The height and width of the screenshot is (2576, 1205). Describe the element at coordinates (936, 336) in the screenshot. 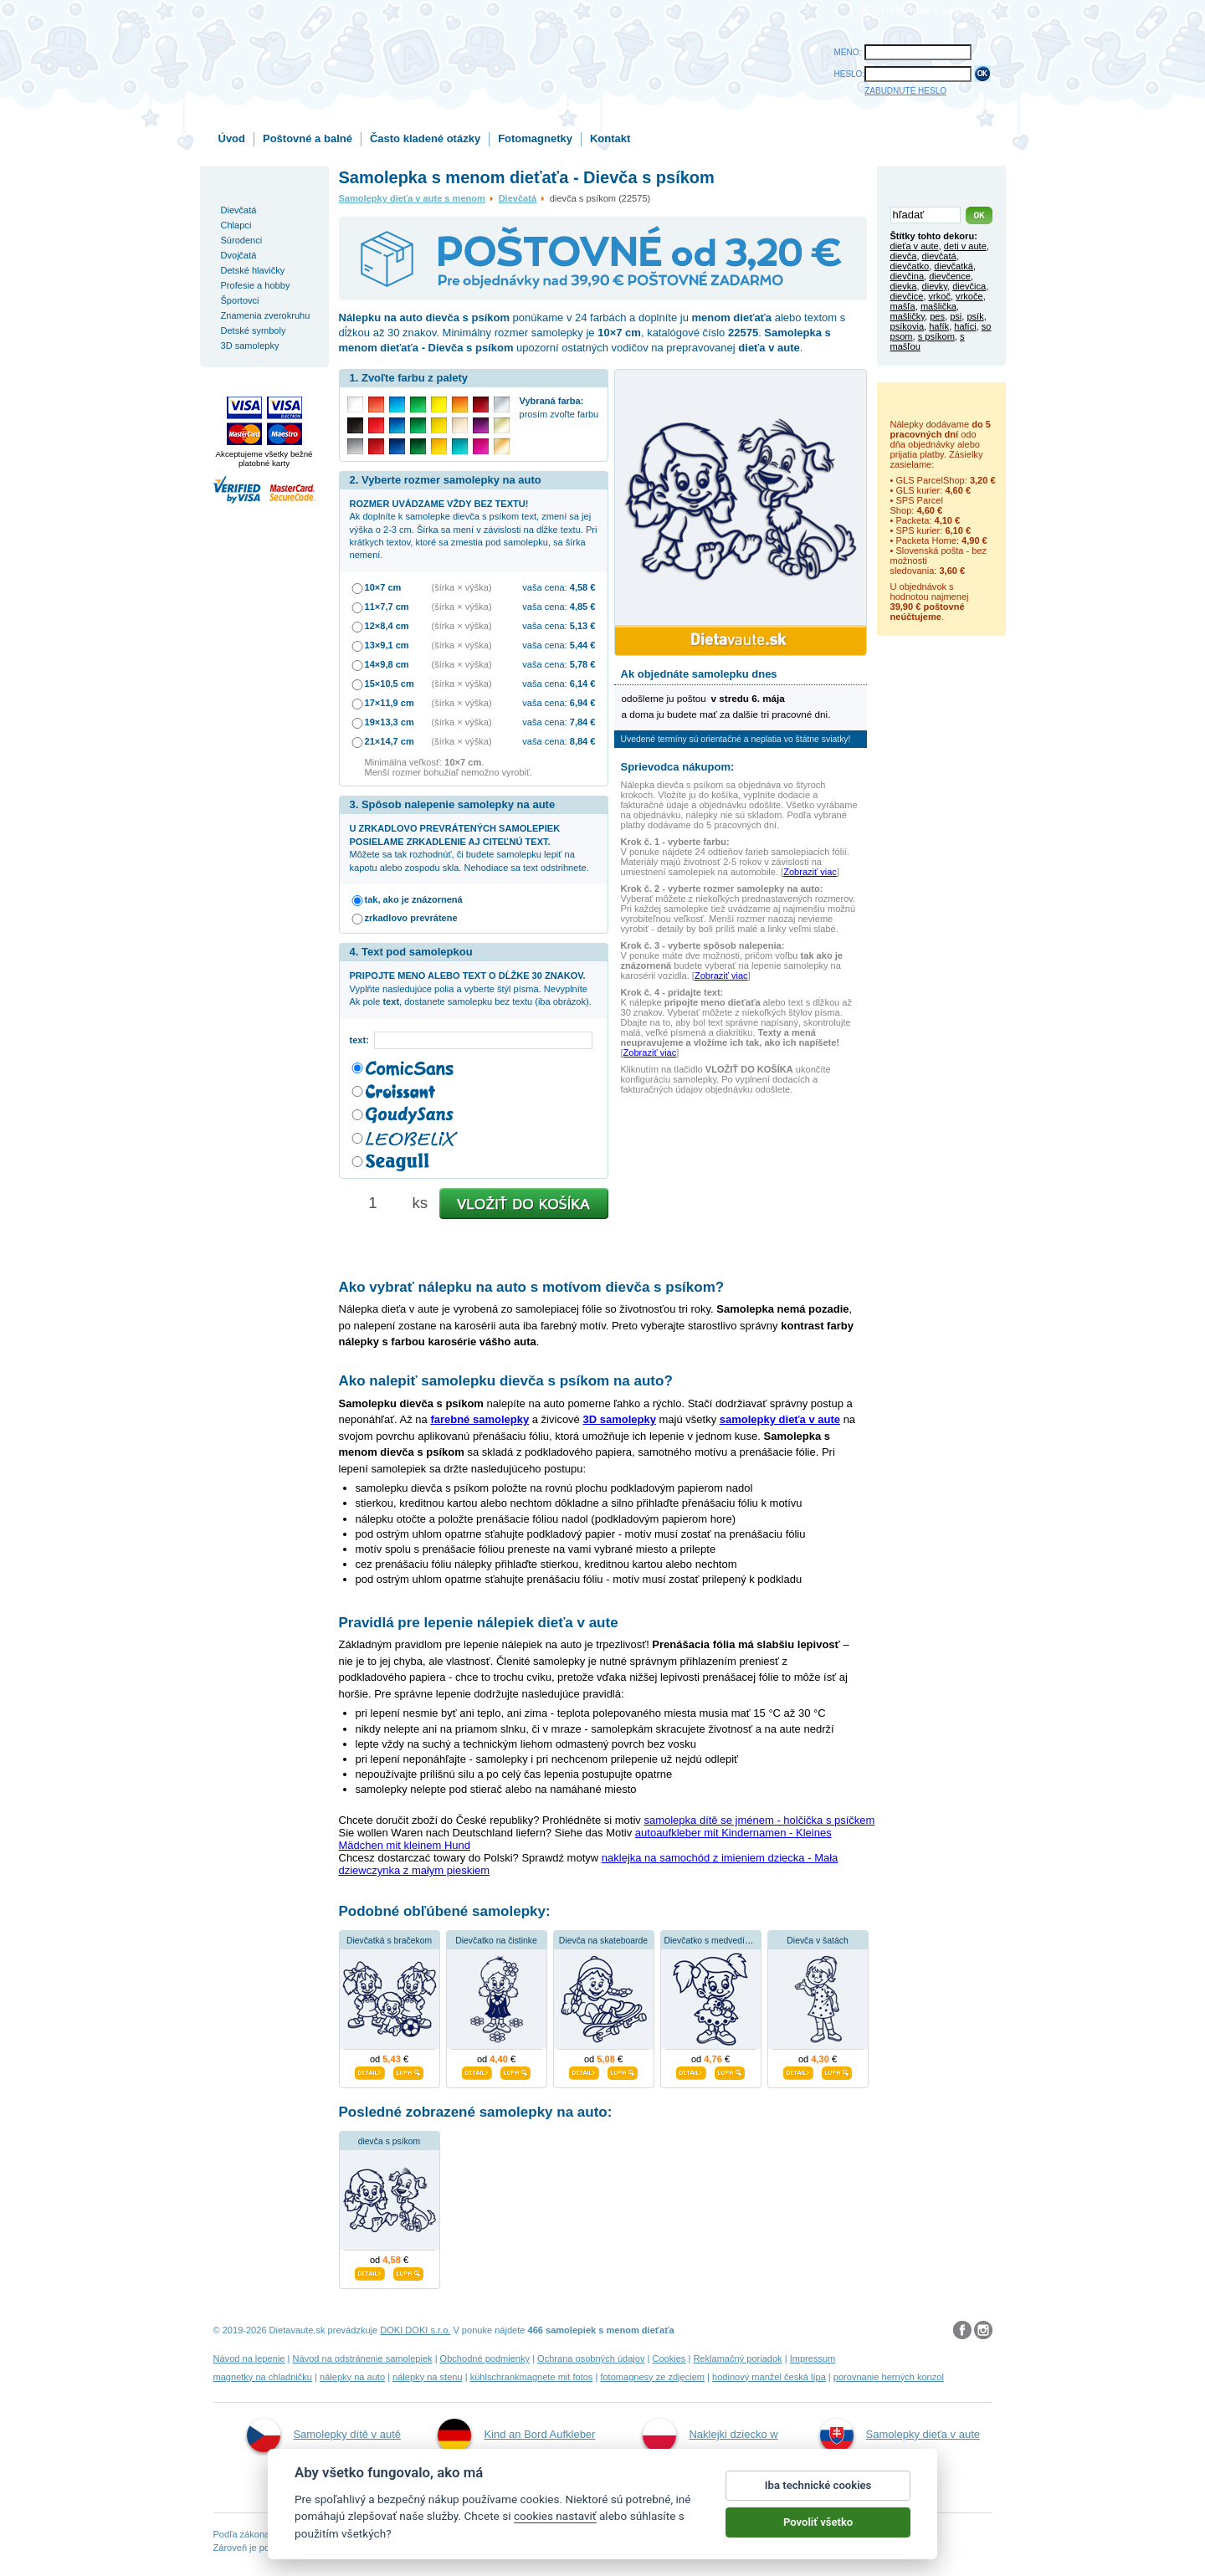

I see `s psíkom` at that location.